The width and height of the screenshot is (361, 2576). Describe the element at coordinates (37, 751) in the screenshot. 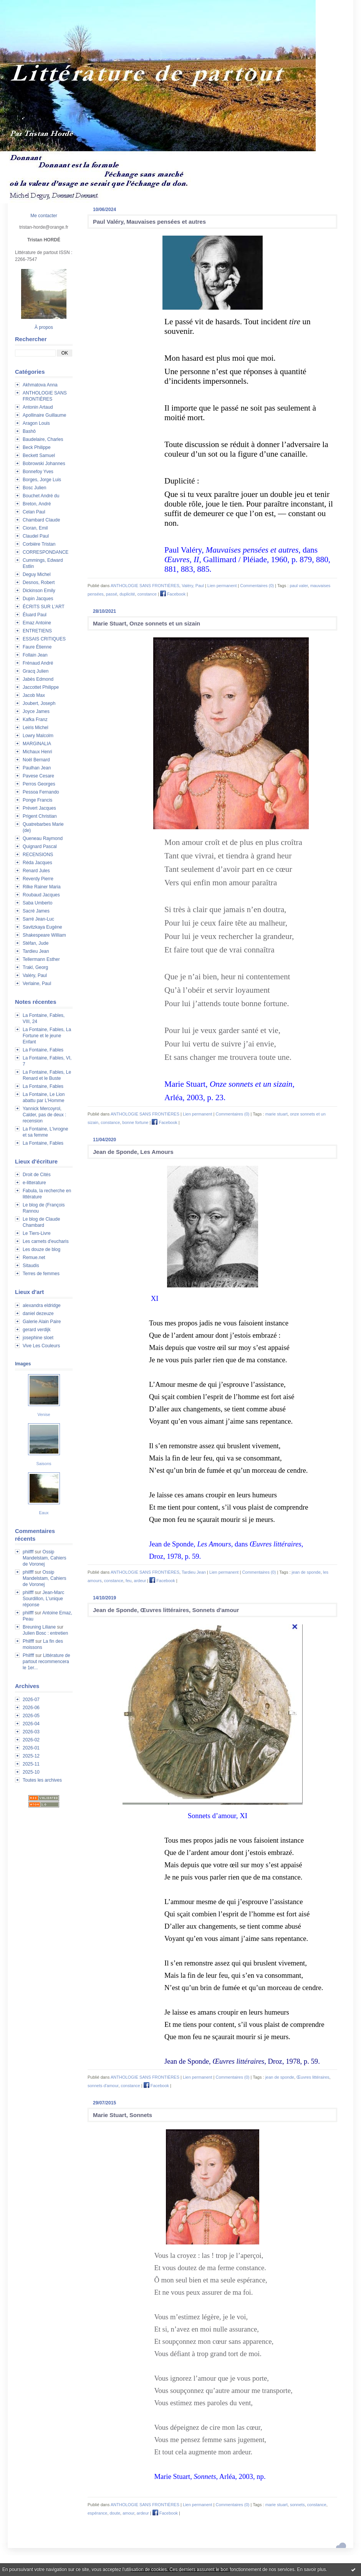

I see `Michaux Henri` at that location.